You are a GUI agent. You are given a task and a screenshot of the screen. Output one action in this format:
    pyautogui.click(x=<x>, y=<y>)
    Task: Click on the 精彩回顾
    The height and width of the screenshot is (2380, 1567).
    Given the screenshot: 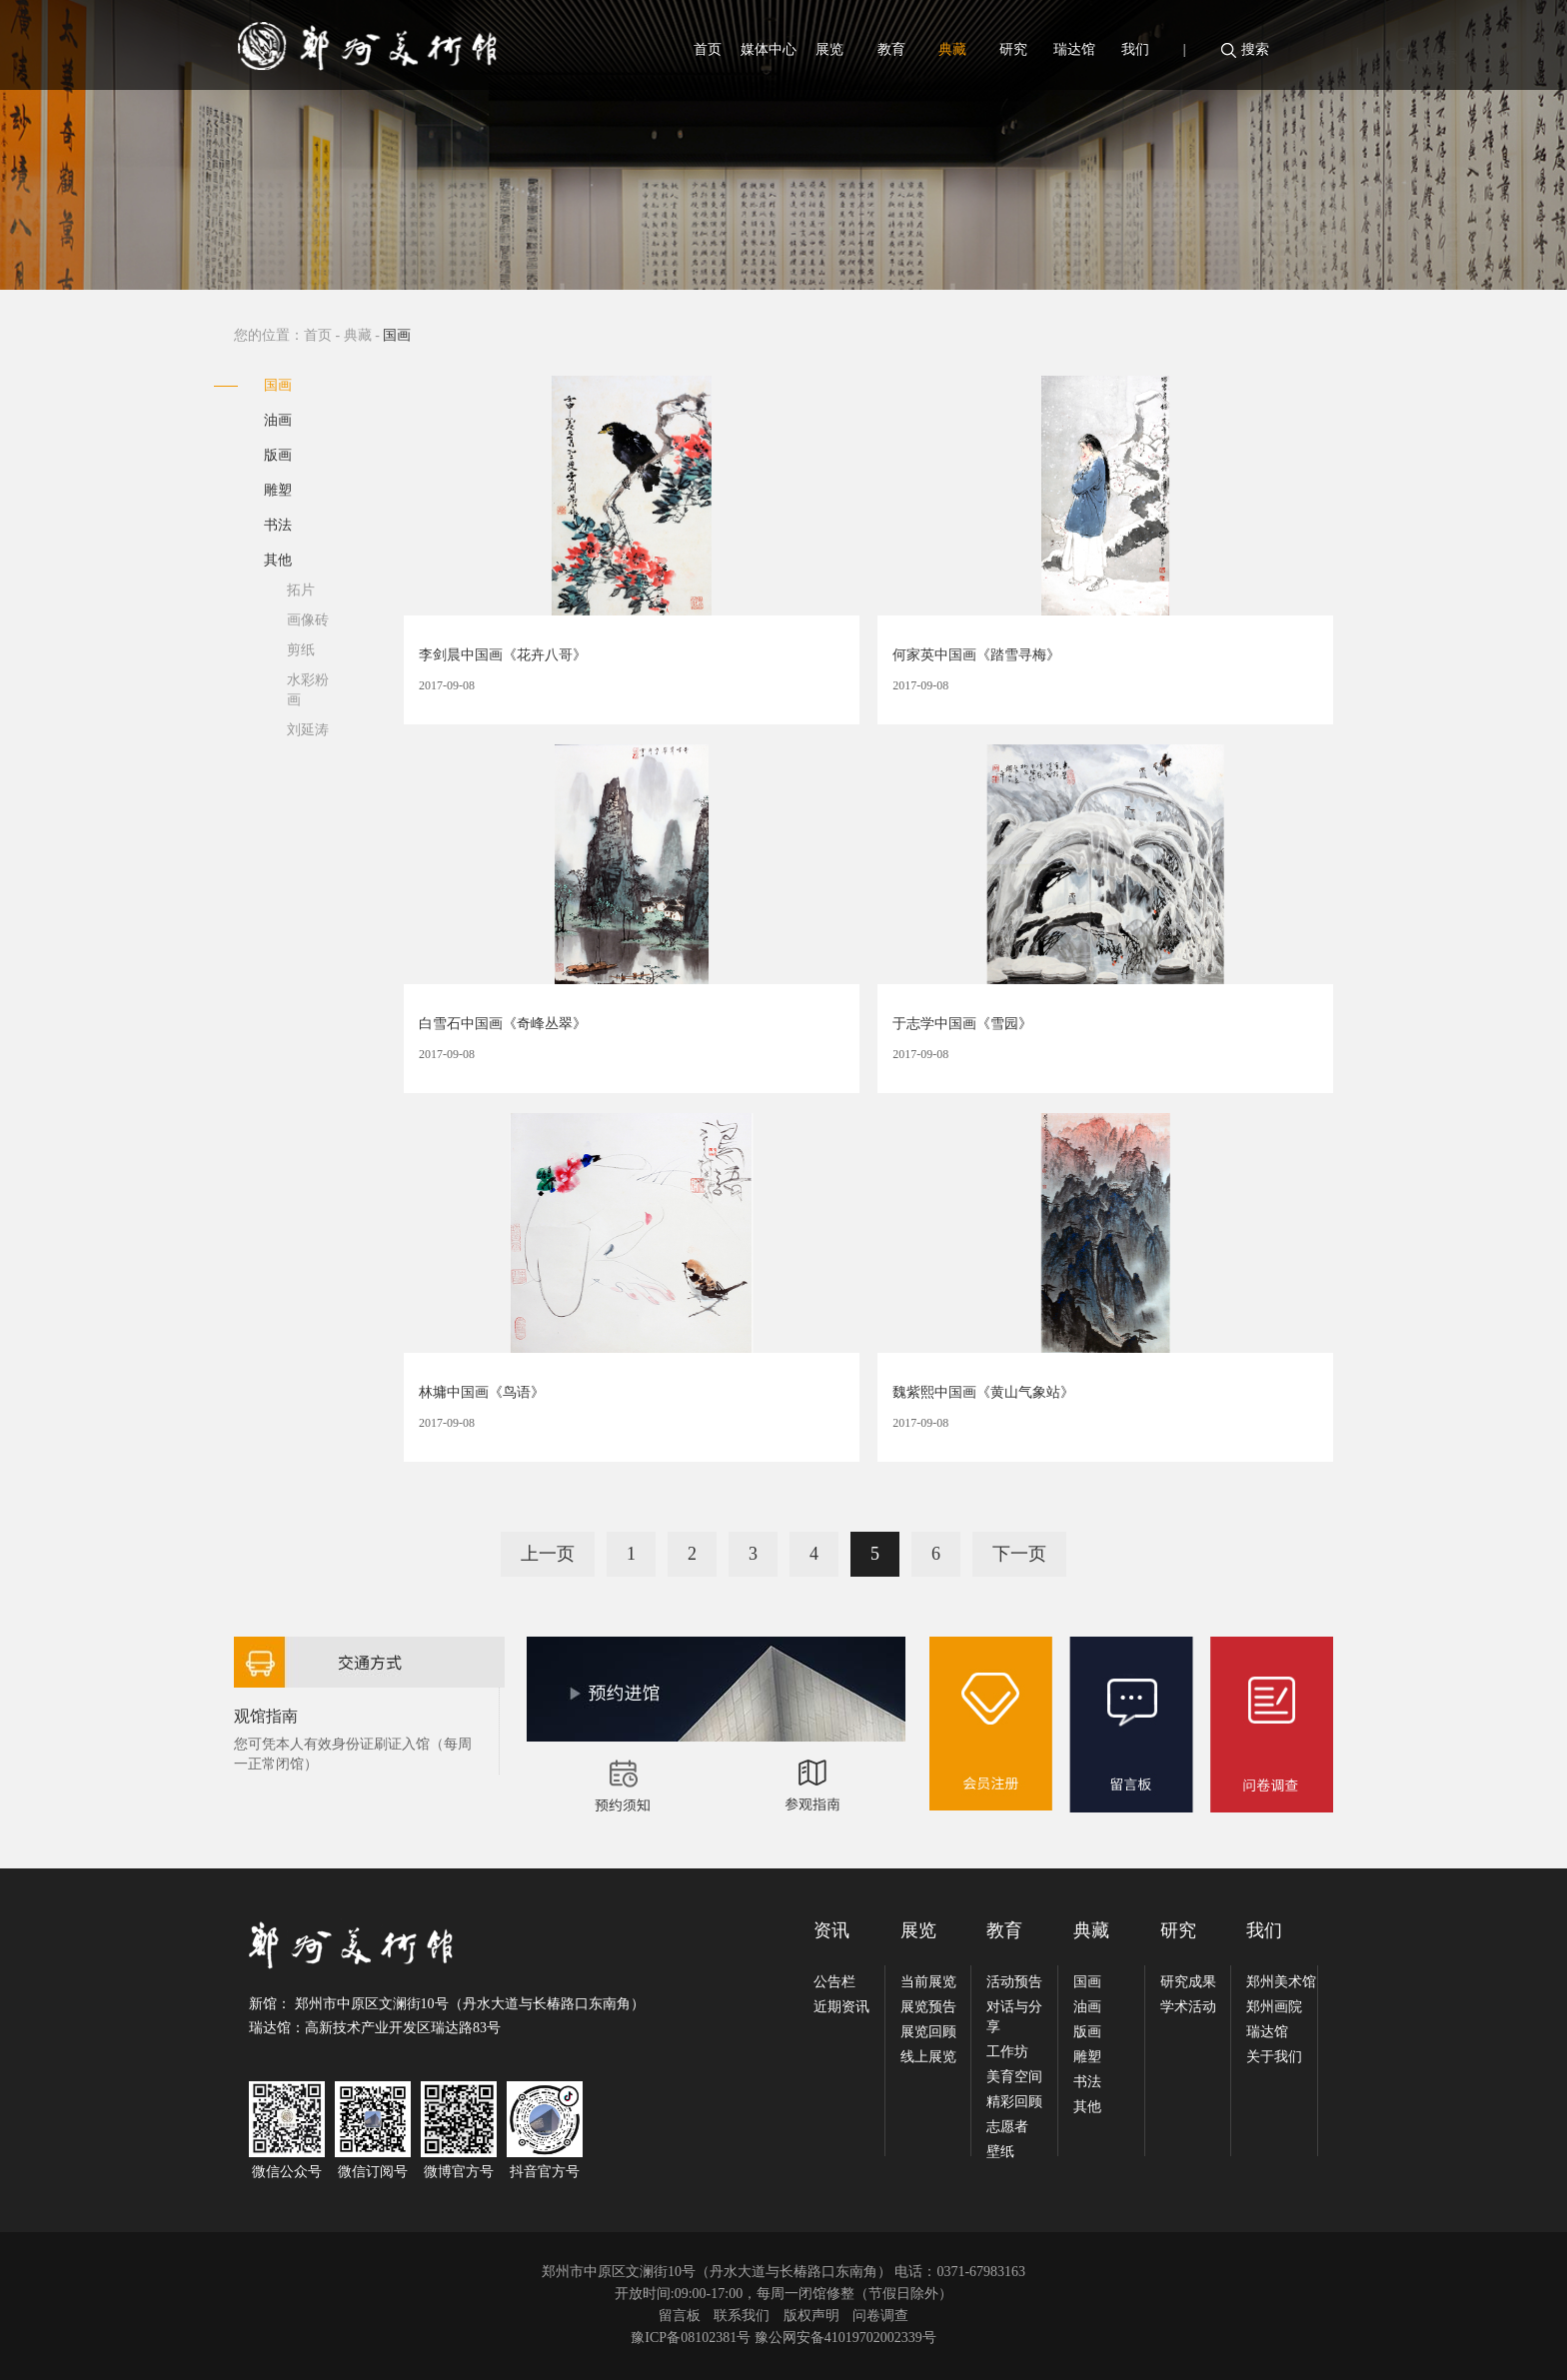 What is the action you would take?
    pyautogui.click(x=1014, y=2101)
    